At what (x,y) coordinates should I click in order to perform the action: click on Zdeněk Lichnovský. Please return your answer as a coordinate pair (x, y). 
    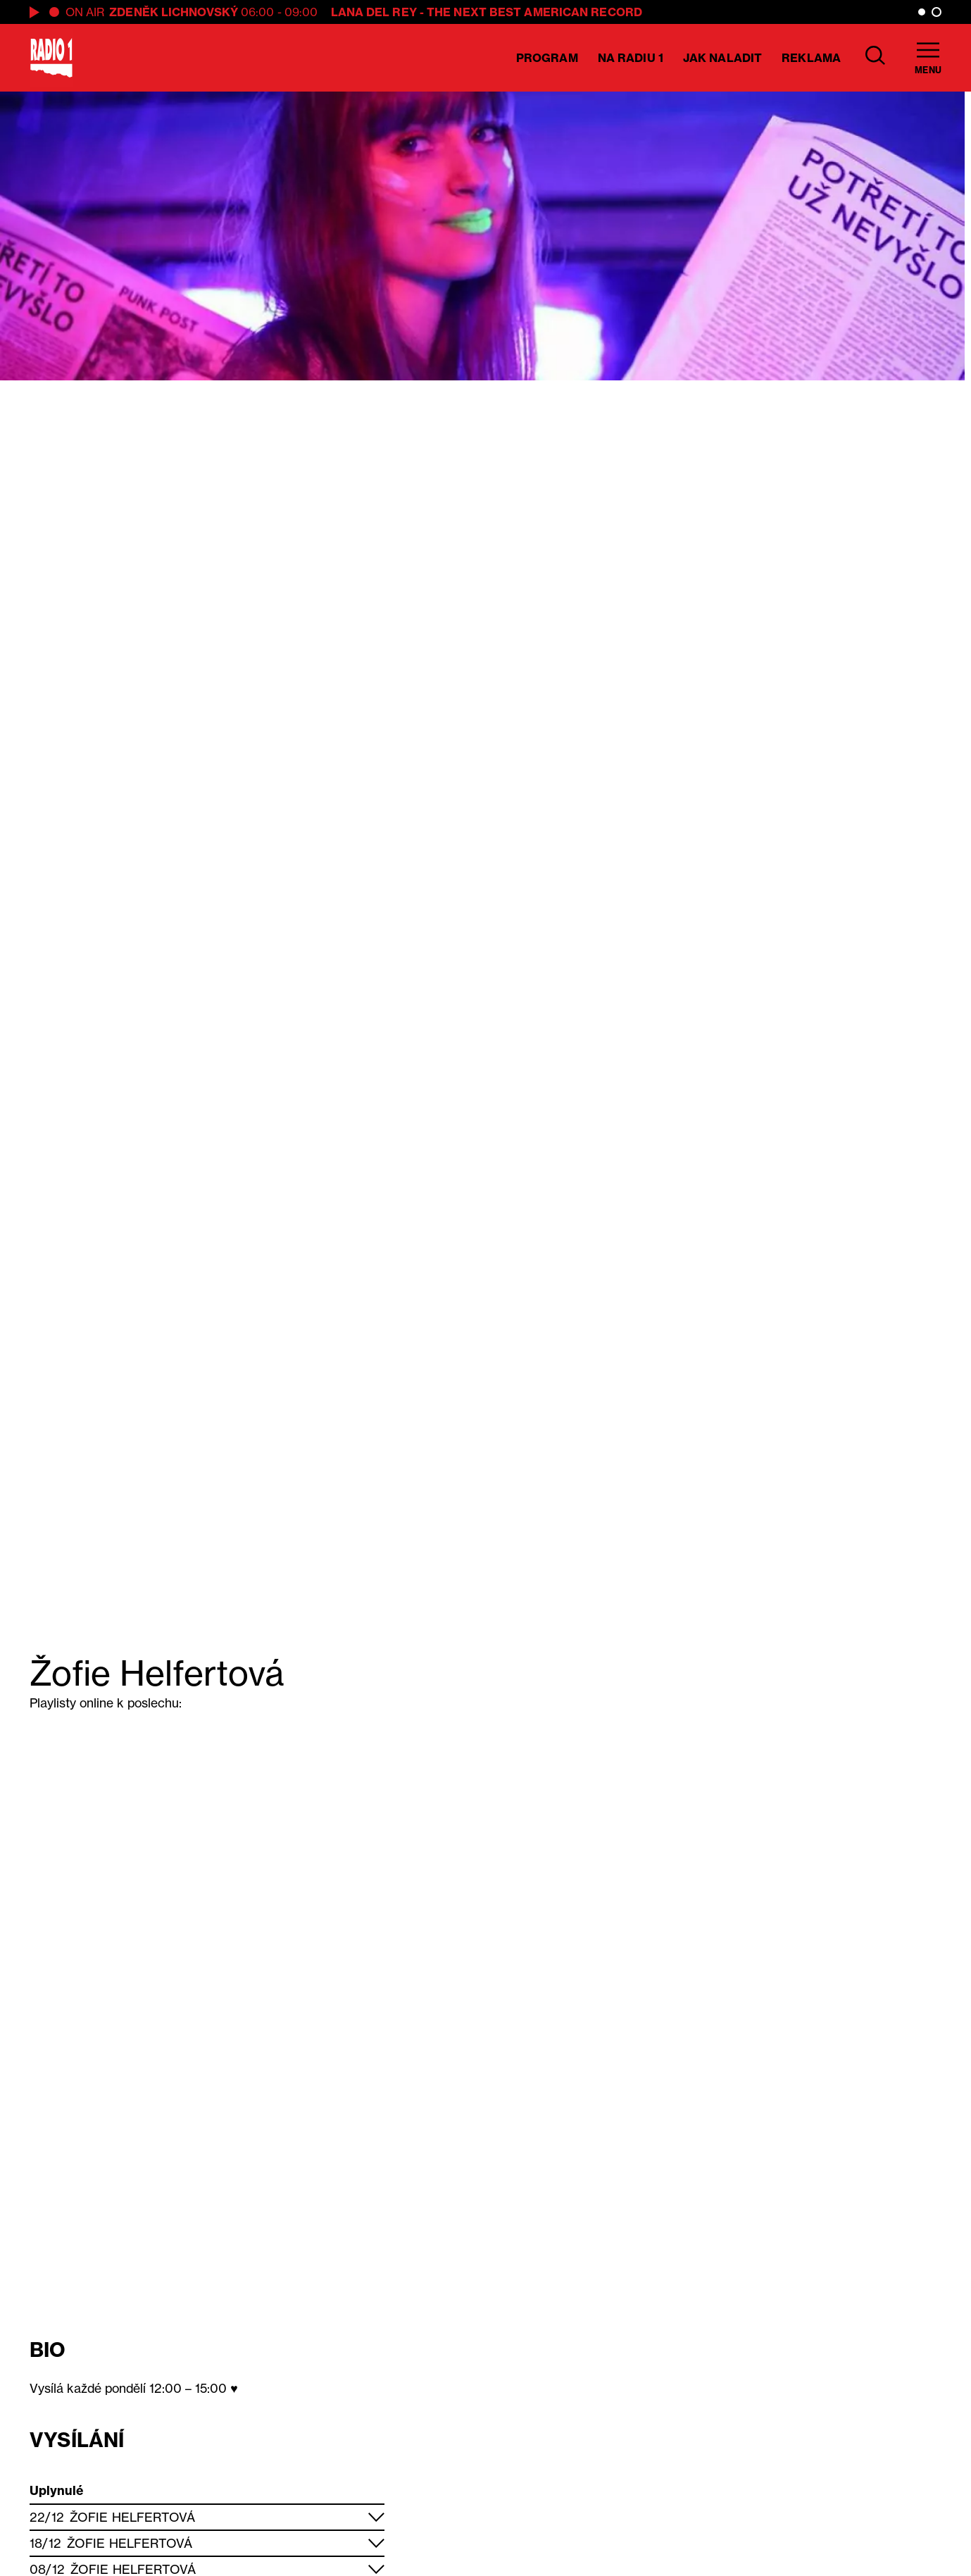
    Looking at the image, I should click on (173, 12).